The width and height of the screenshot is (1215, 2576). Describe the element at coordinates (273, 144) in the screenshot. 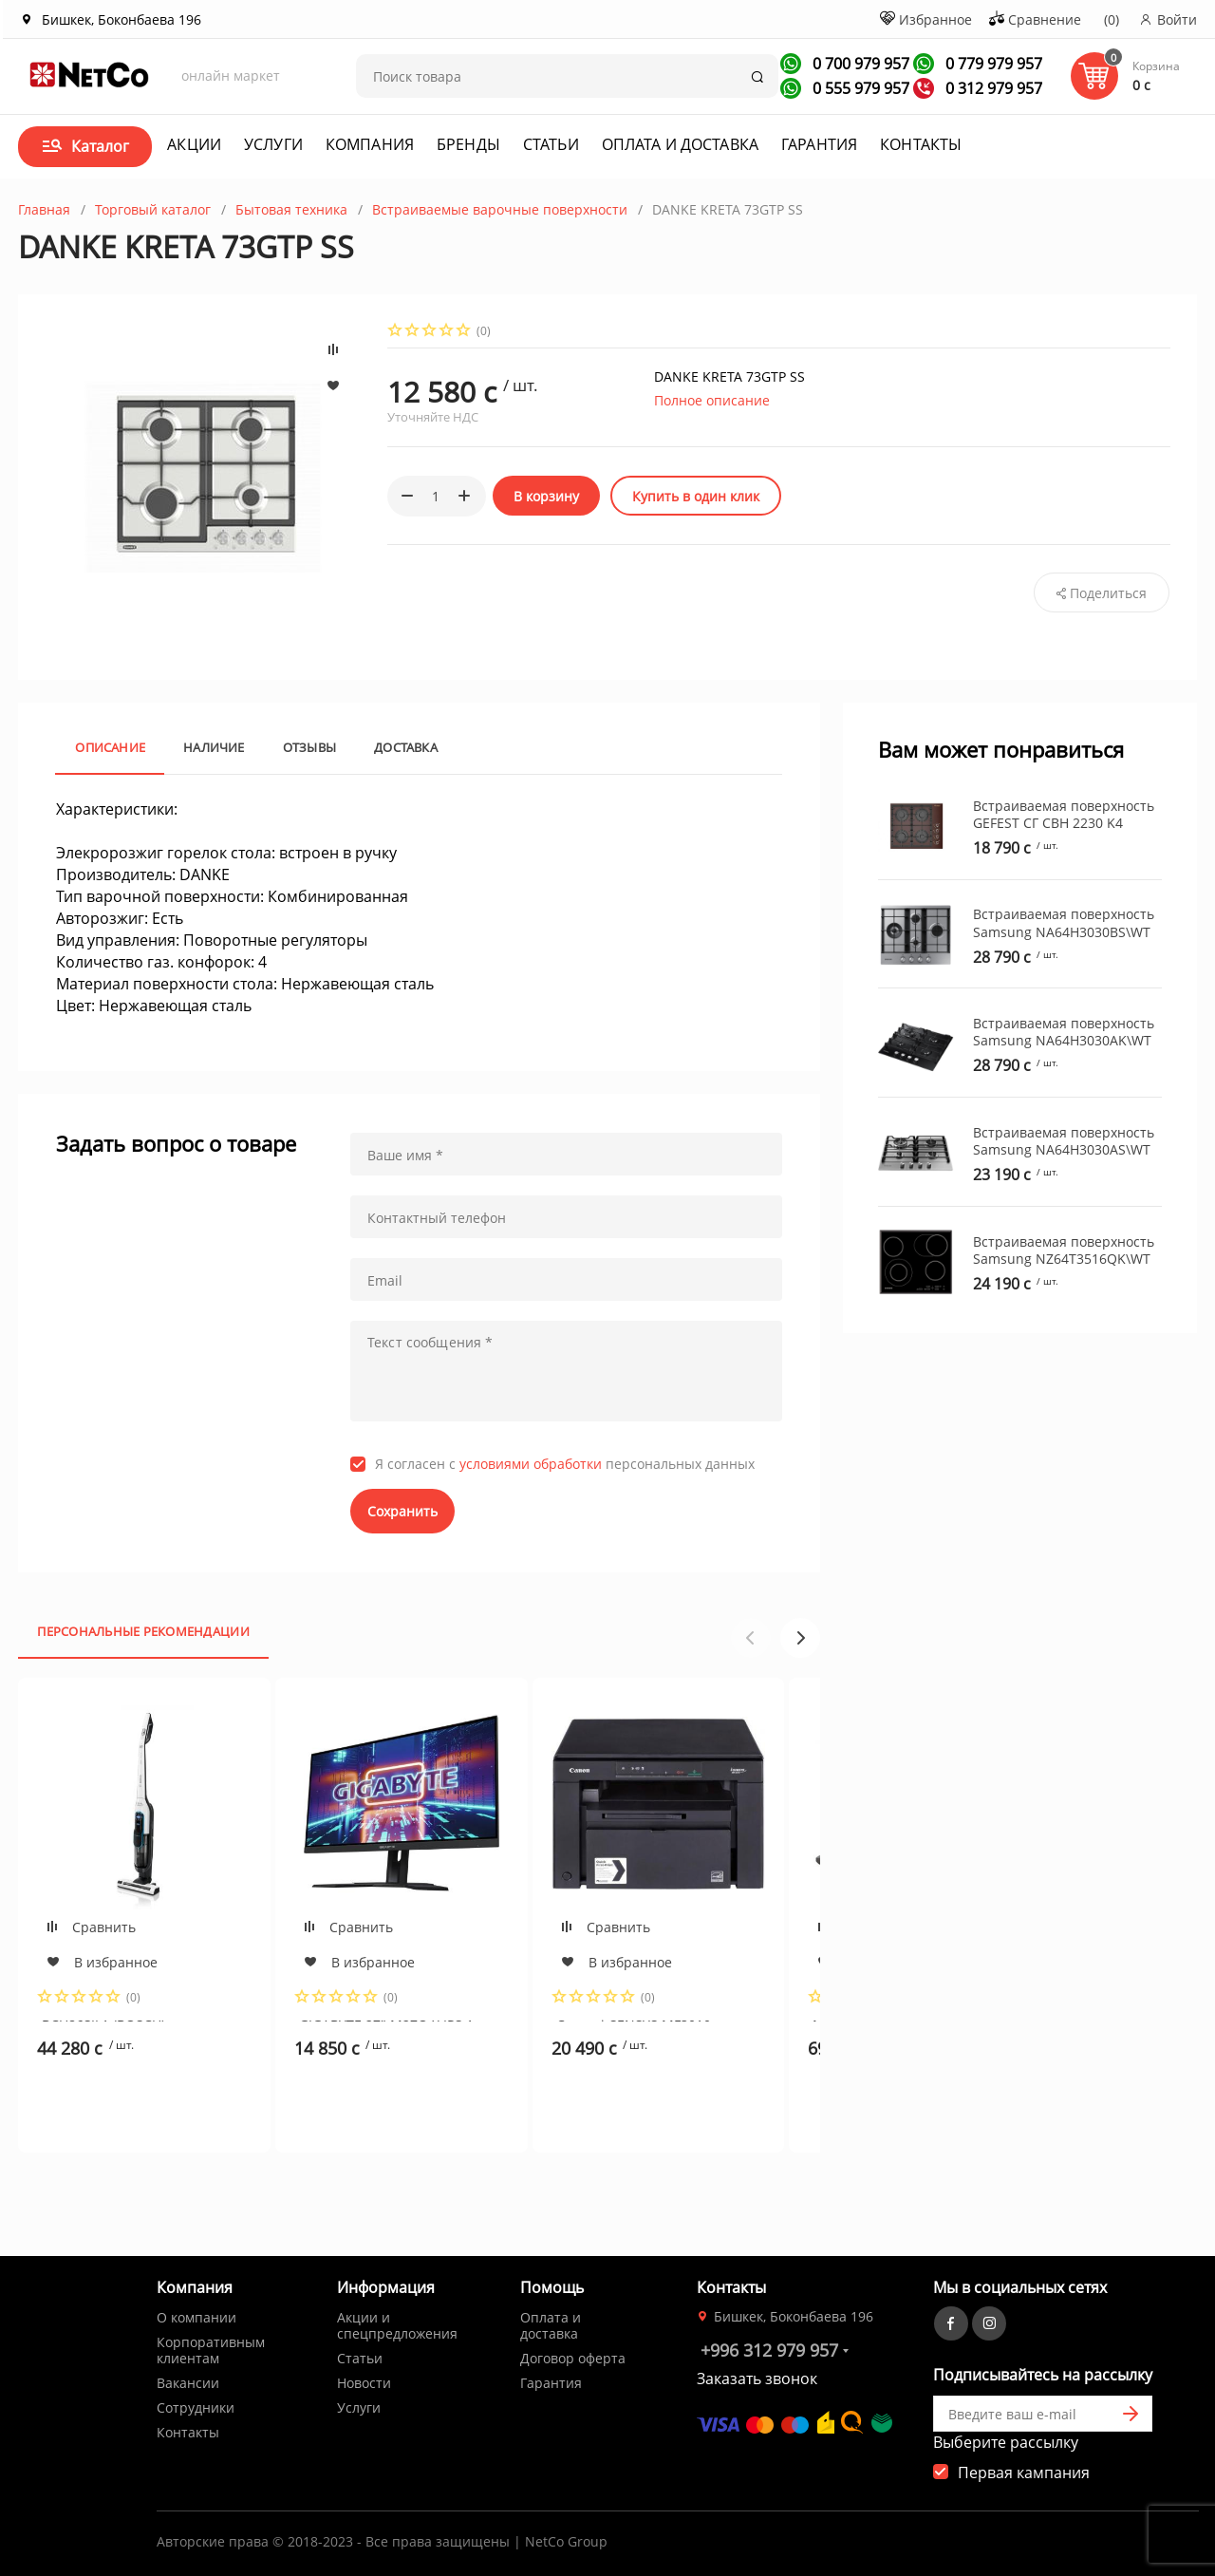

I see `Услуги` at that location.